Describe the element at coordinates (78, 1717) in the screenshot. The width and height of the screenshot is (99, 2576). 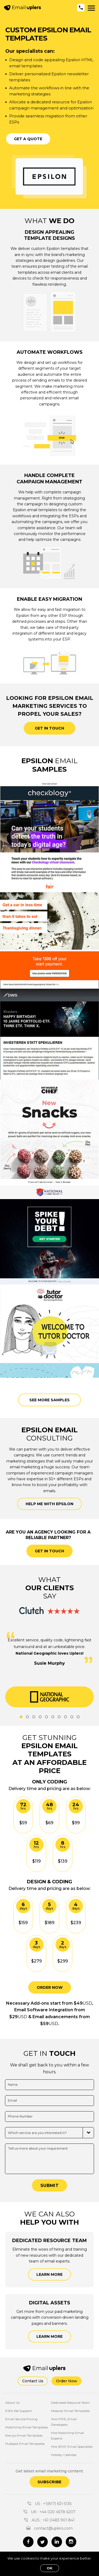
I see `10 [tab]` at that location.